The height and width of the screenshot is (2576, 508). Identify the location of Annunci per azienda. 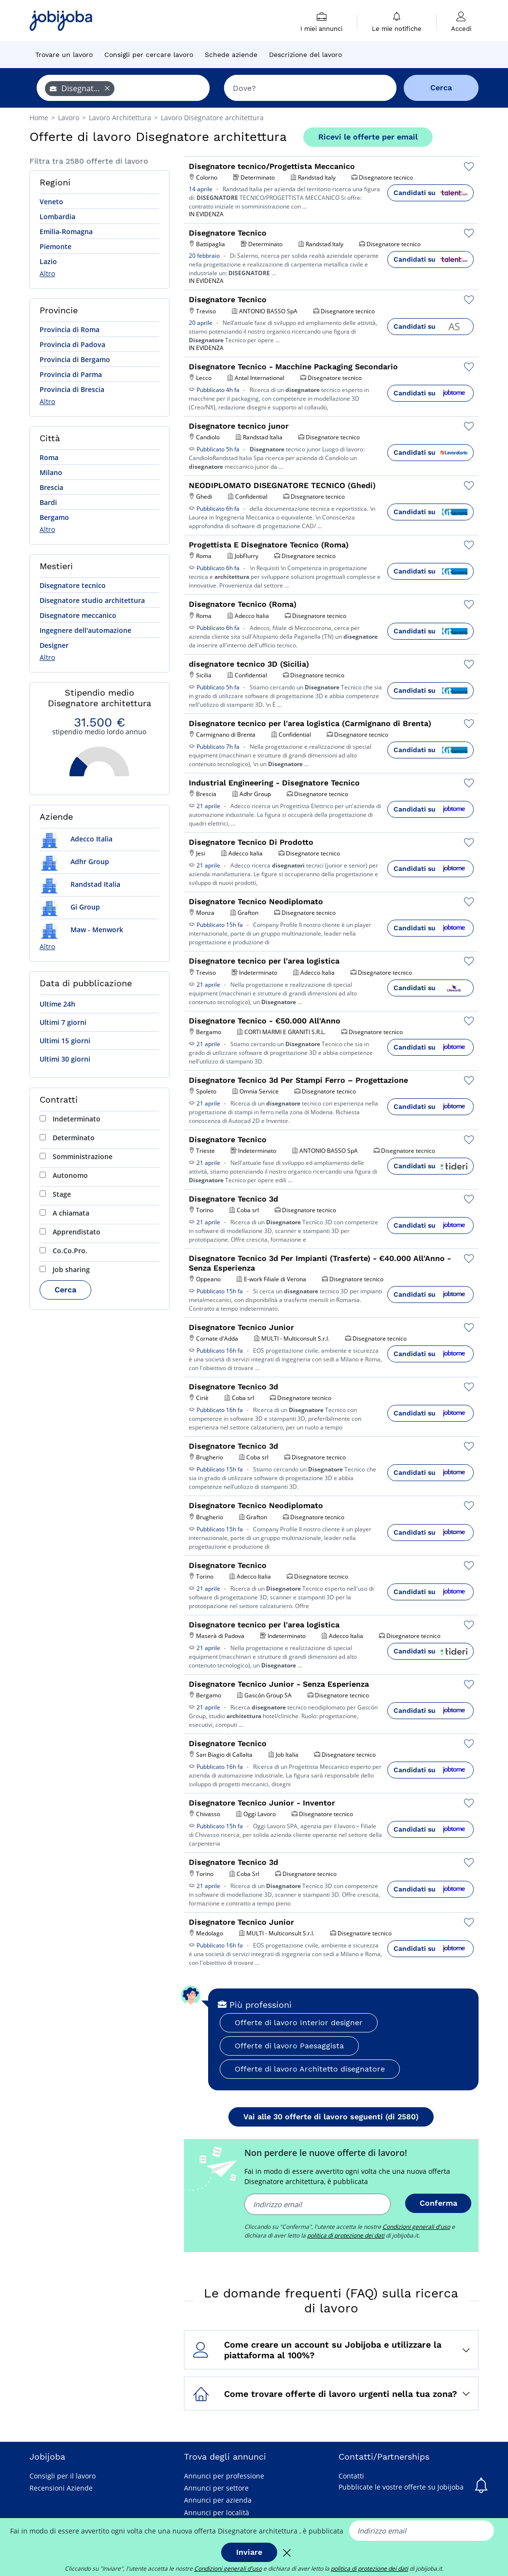
(218, 2500).